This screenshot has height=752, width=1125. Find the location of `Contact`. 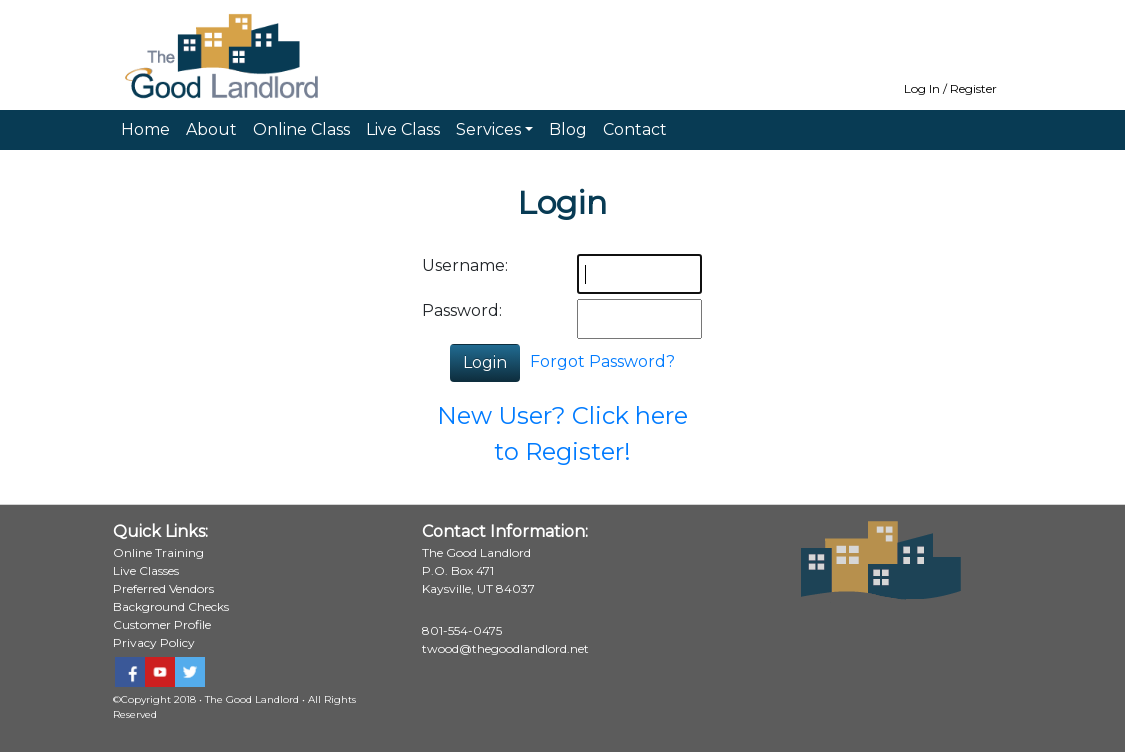

Contact is located at coordinates (635, 129).